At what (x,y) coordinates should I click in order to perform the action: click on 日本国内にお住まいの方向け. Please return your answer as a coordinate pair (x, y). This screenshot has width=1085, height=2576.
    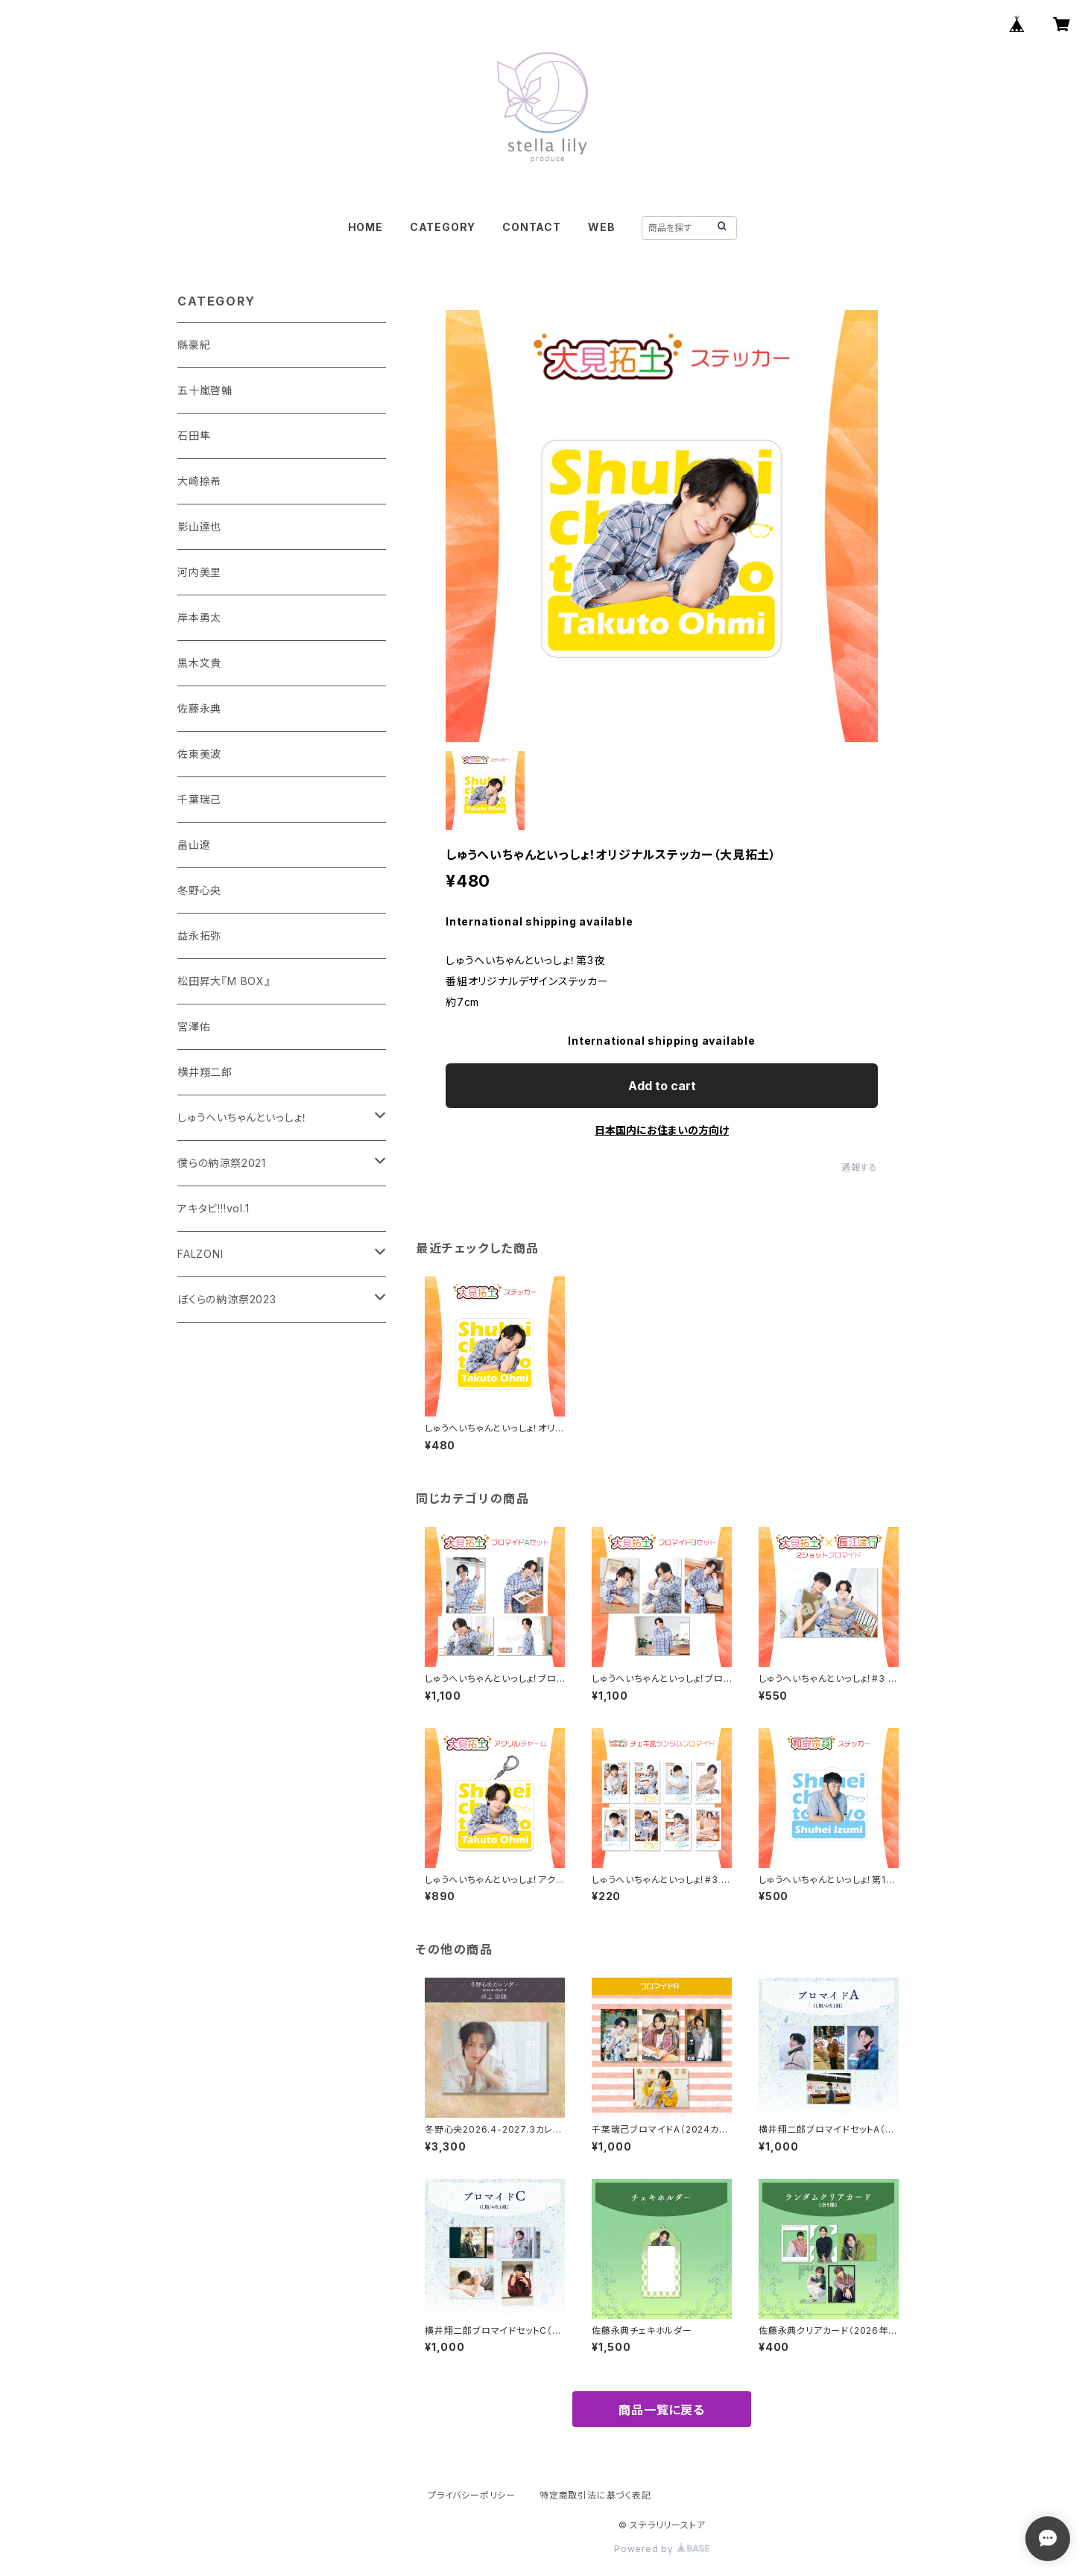
    Looking at the image, I should click on (662, 1130).